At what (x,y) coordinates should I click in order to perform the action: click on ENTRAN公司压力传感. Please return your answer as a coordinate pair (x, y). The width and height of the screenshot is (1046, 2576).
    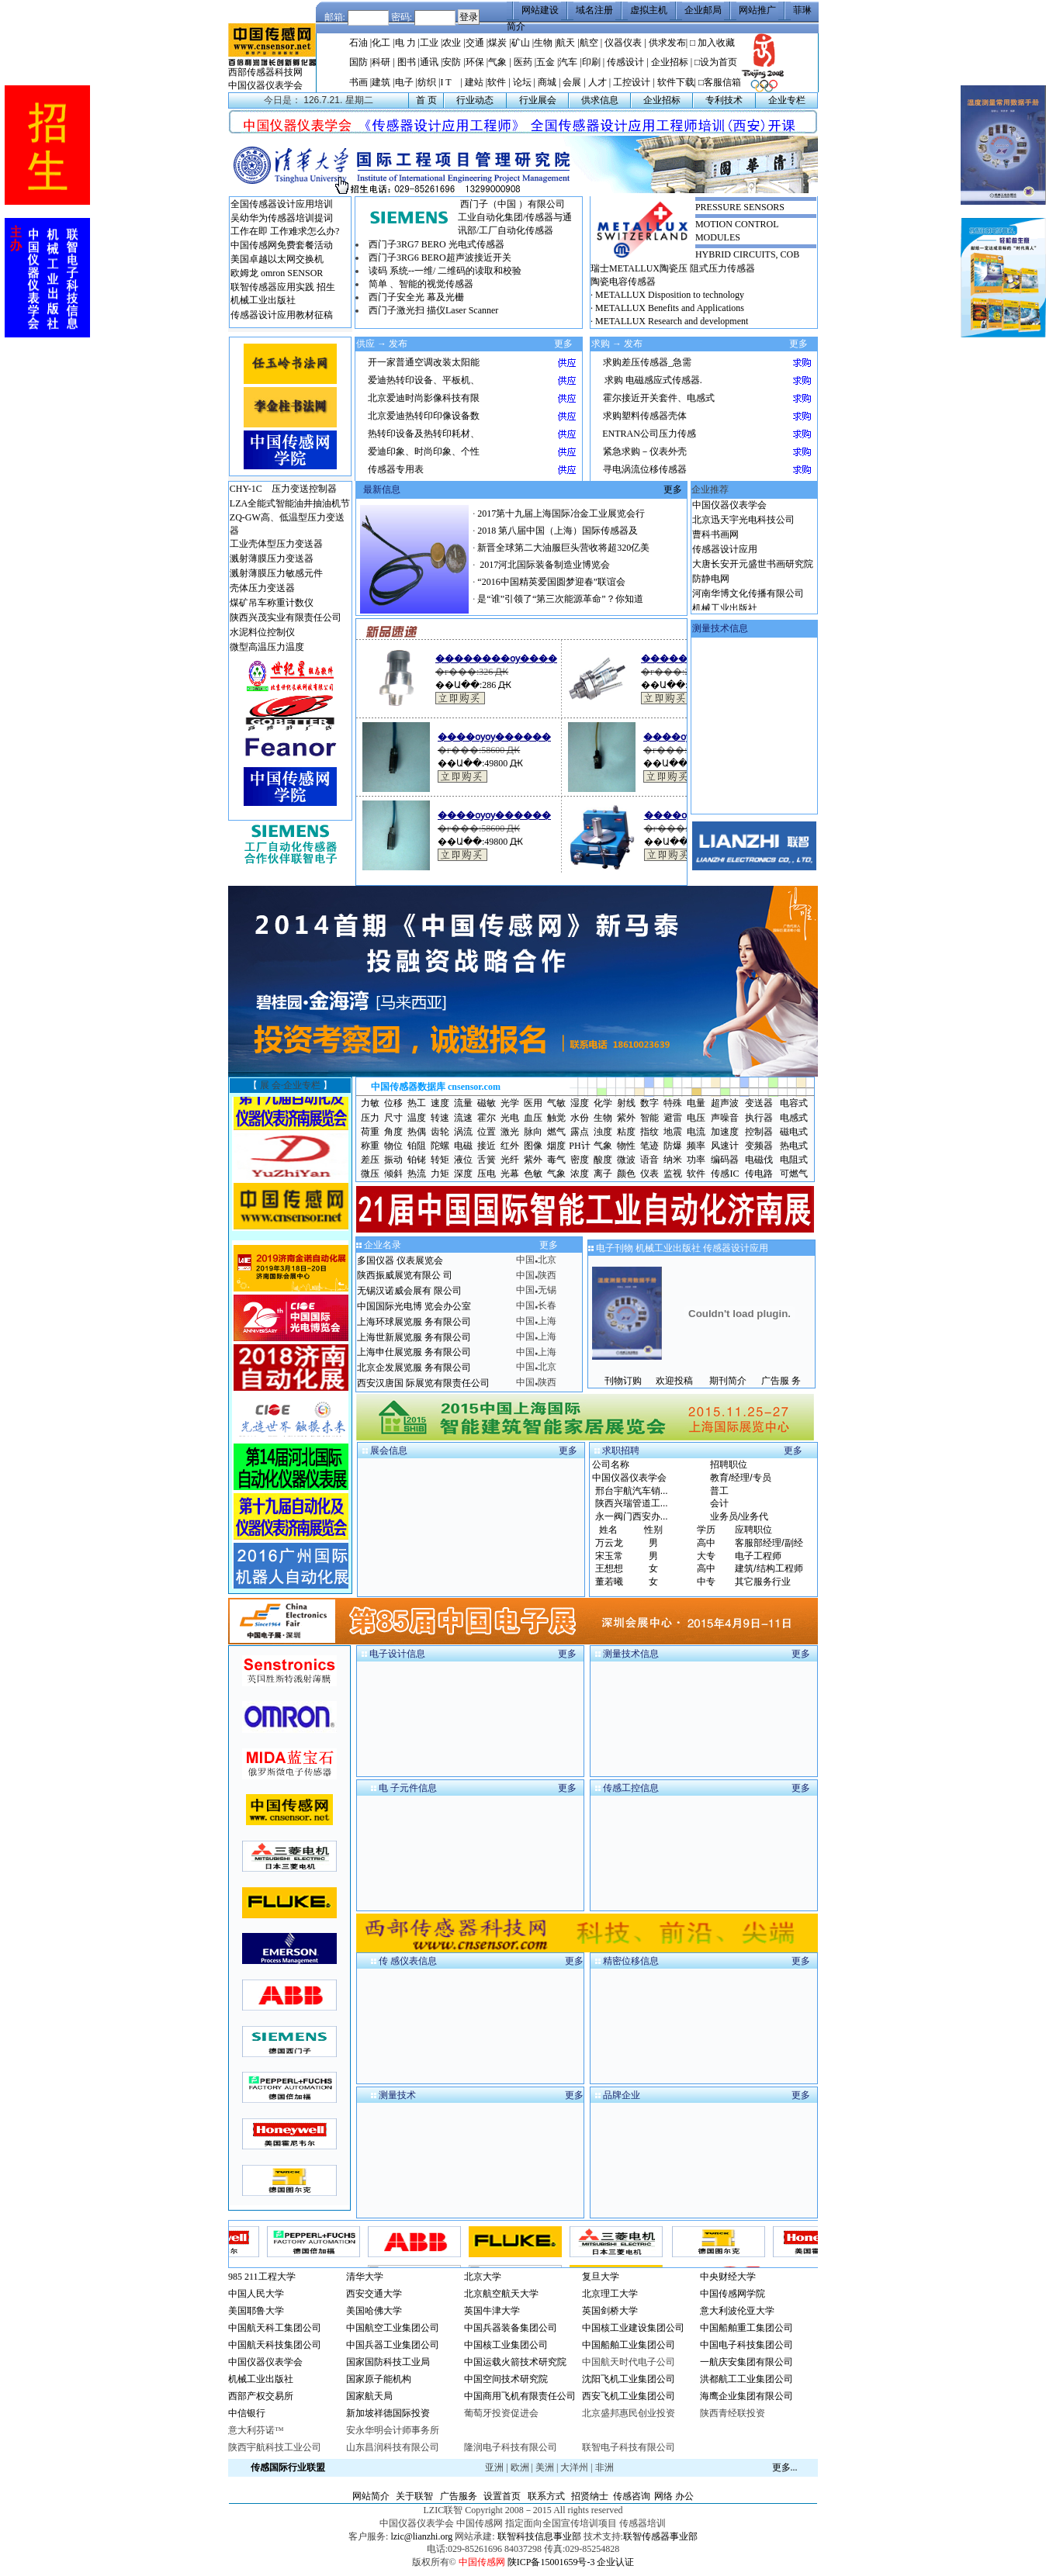
    Looking at the image, I should click on (649, 433).